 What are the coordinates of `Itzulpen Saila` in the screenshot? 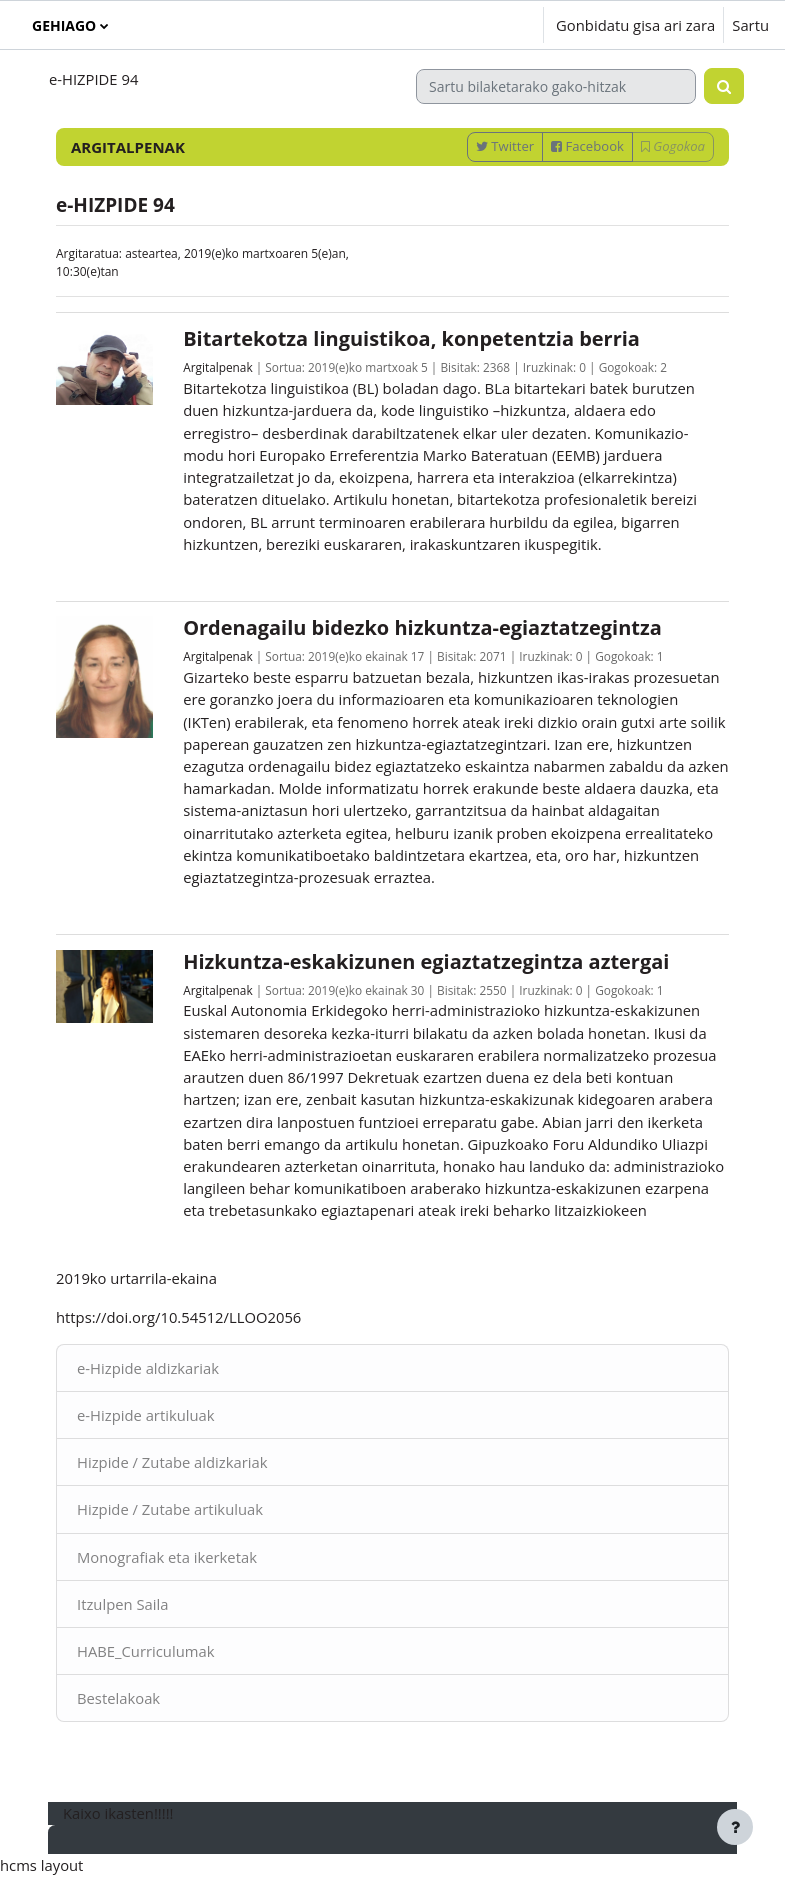 It's located at (122, 1604).